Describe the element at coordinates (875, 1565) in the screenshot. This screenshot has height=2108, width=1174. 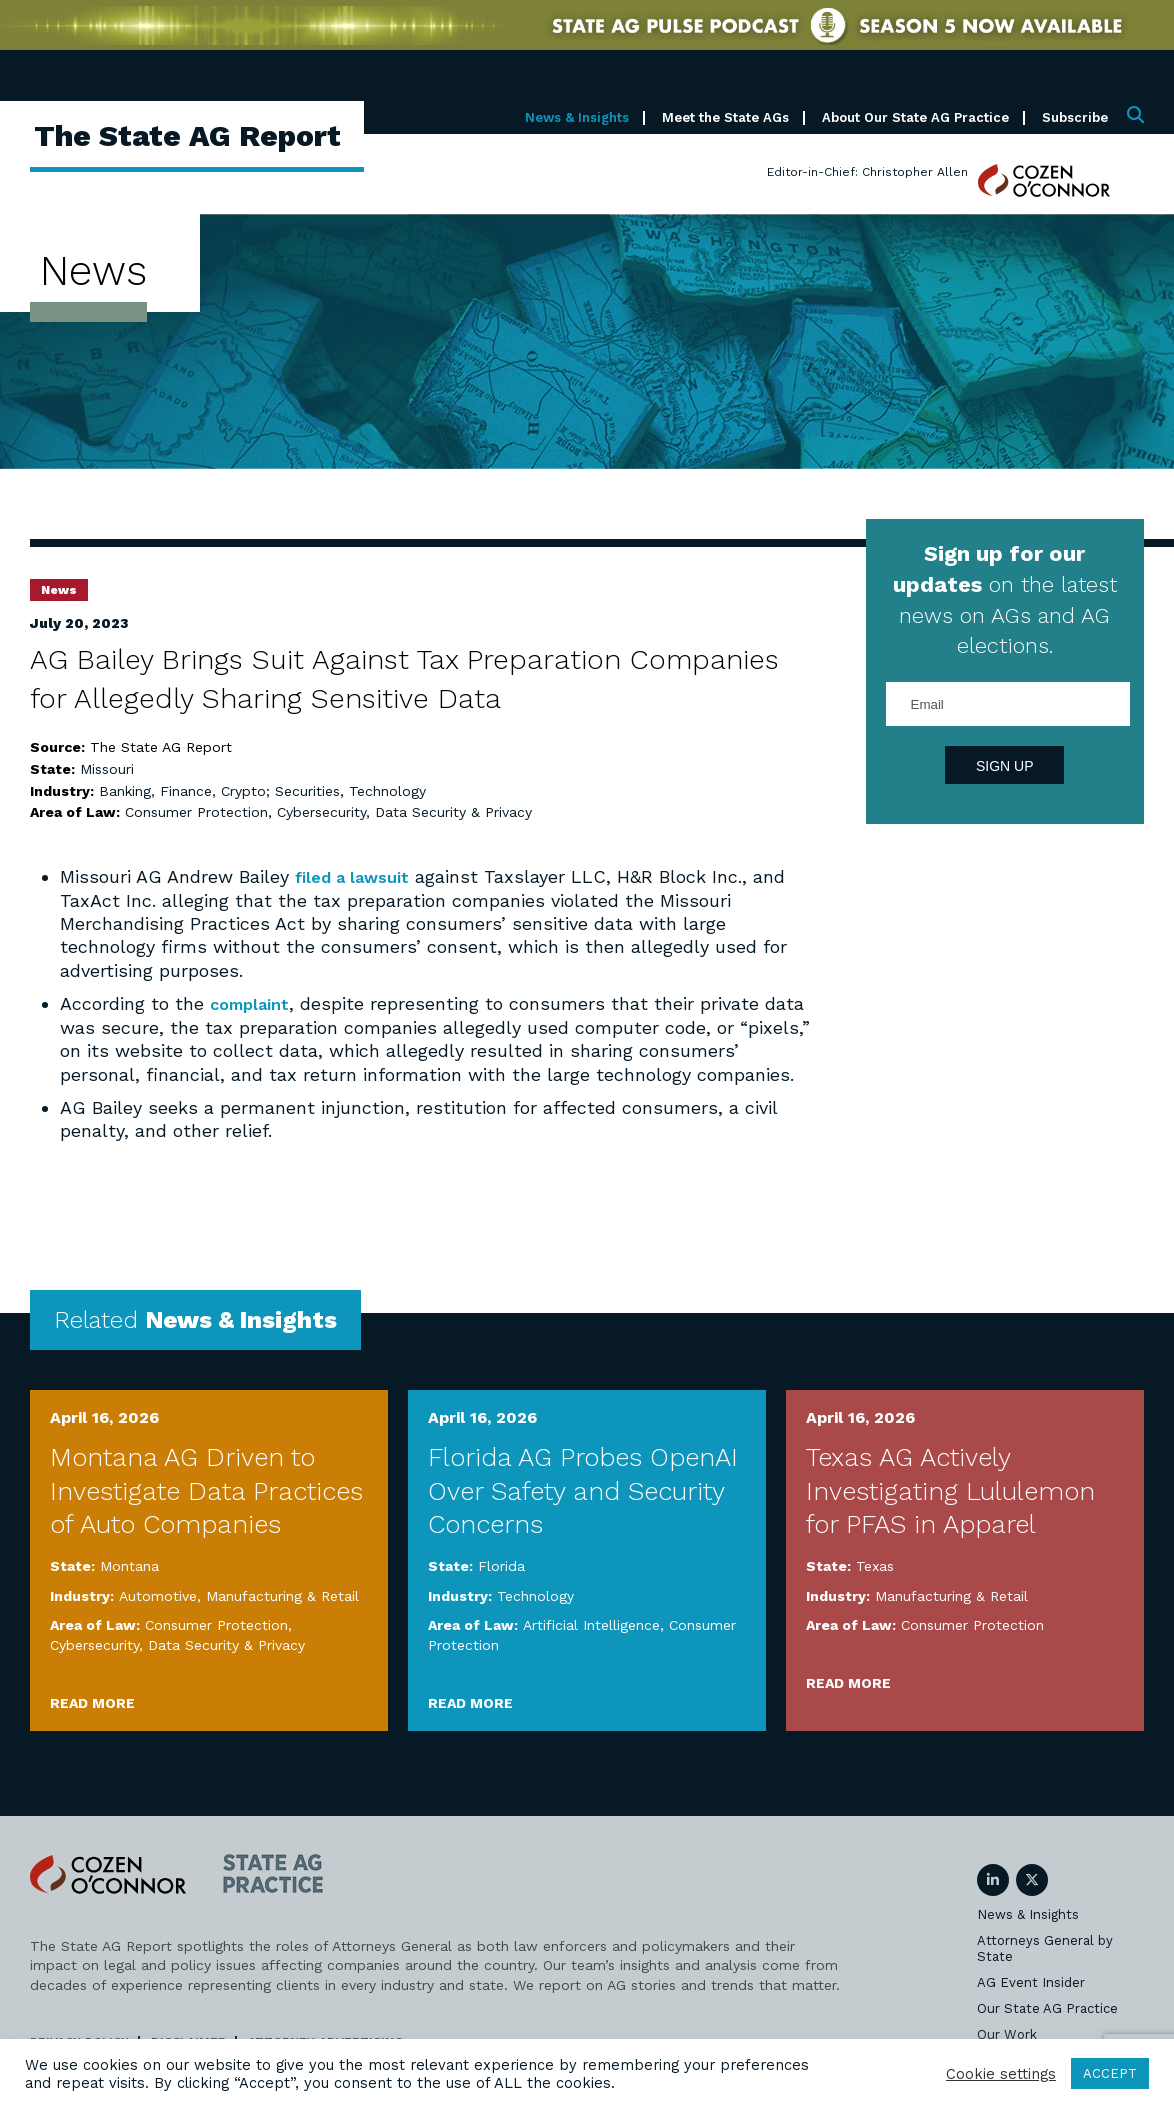
I see `Texas` at that location.